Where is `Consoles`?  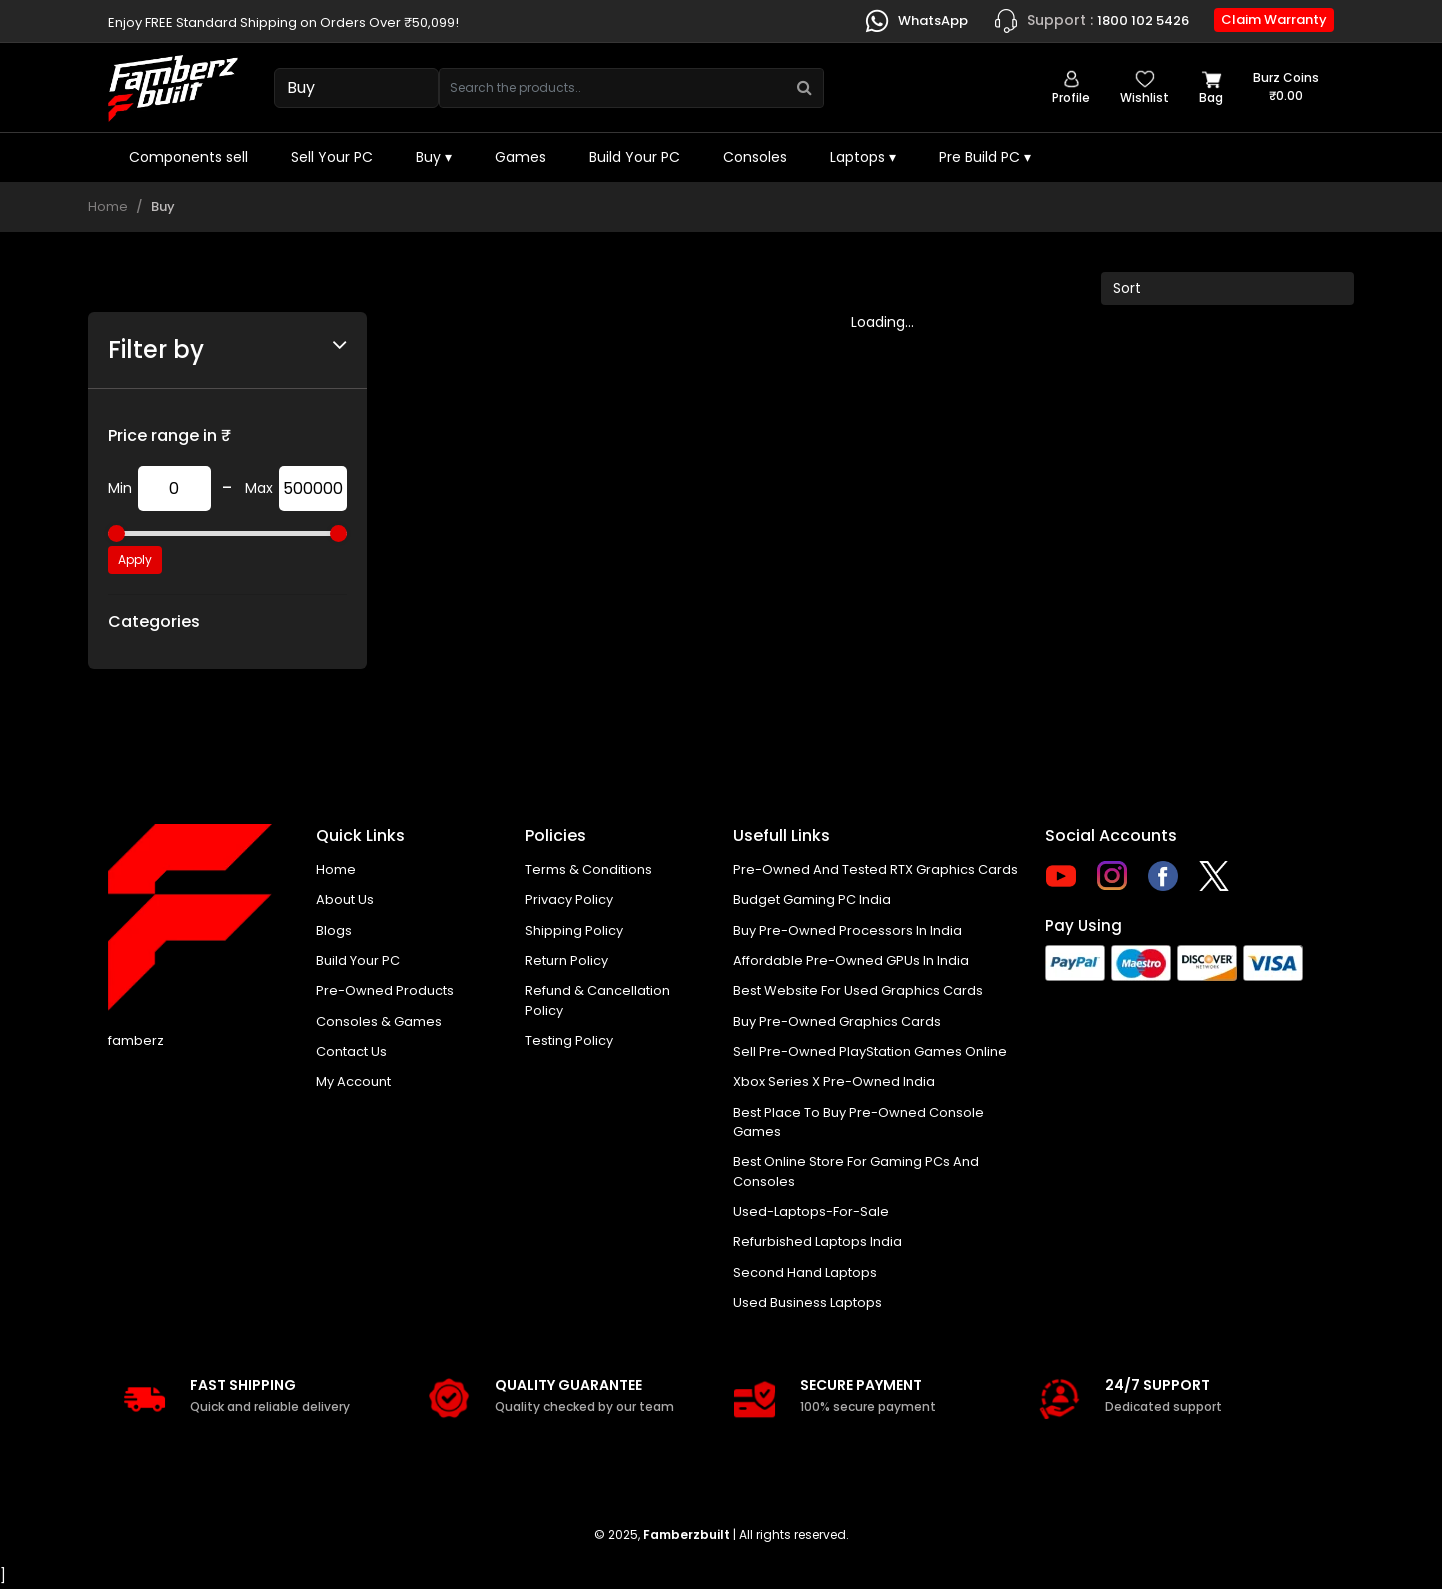 Consoles is located at coordinates (755, 157).